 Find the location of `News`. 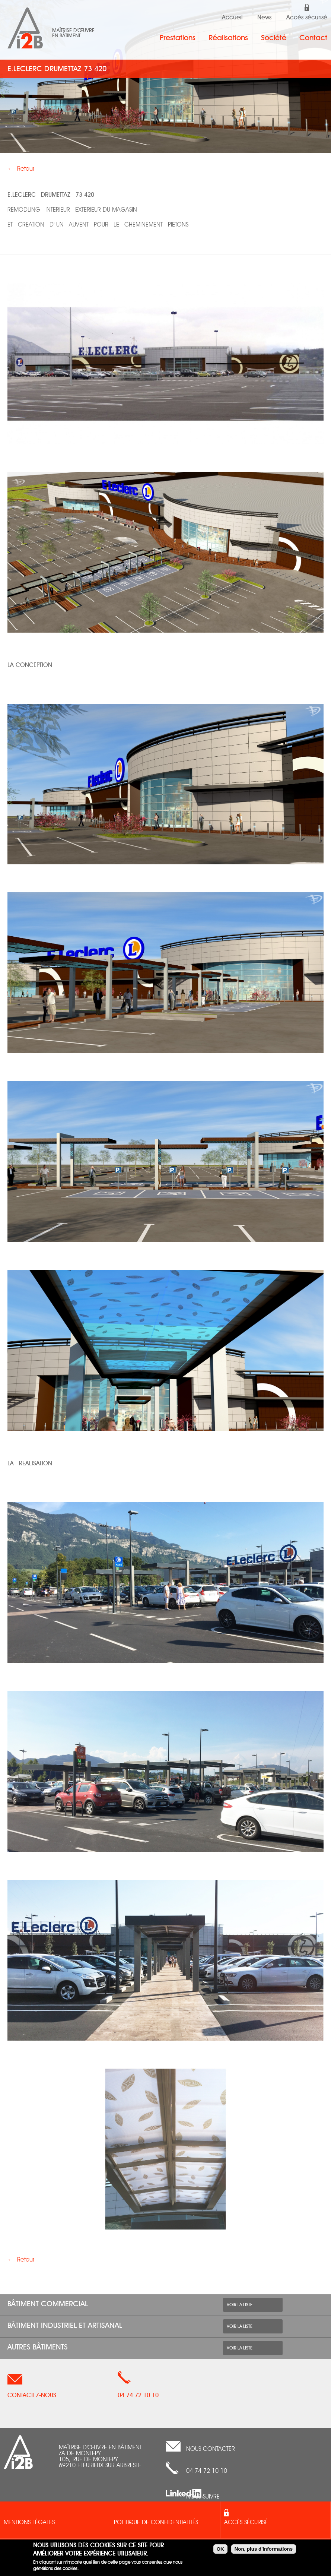

News is located at coordinates (264, 17).